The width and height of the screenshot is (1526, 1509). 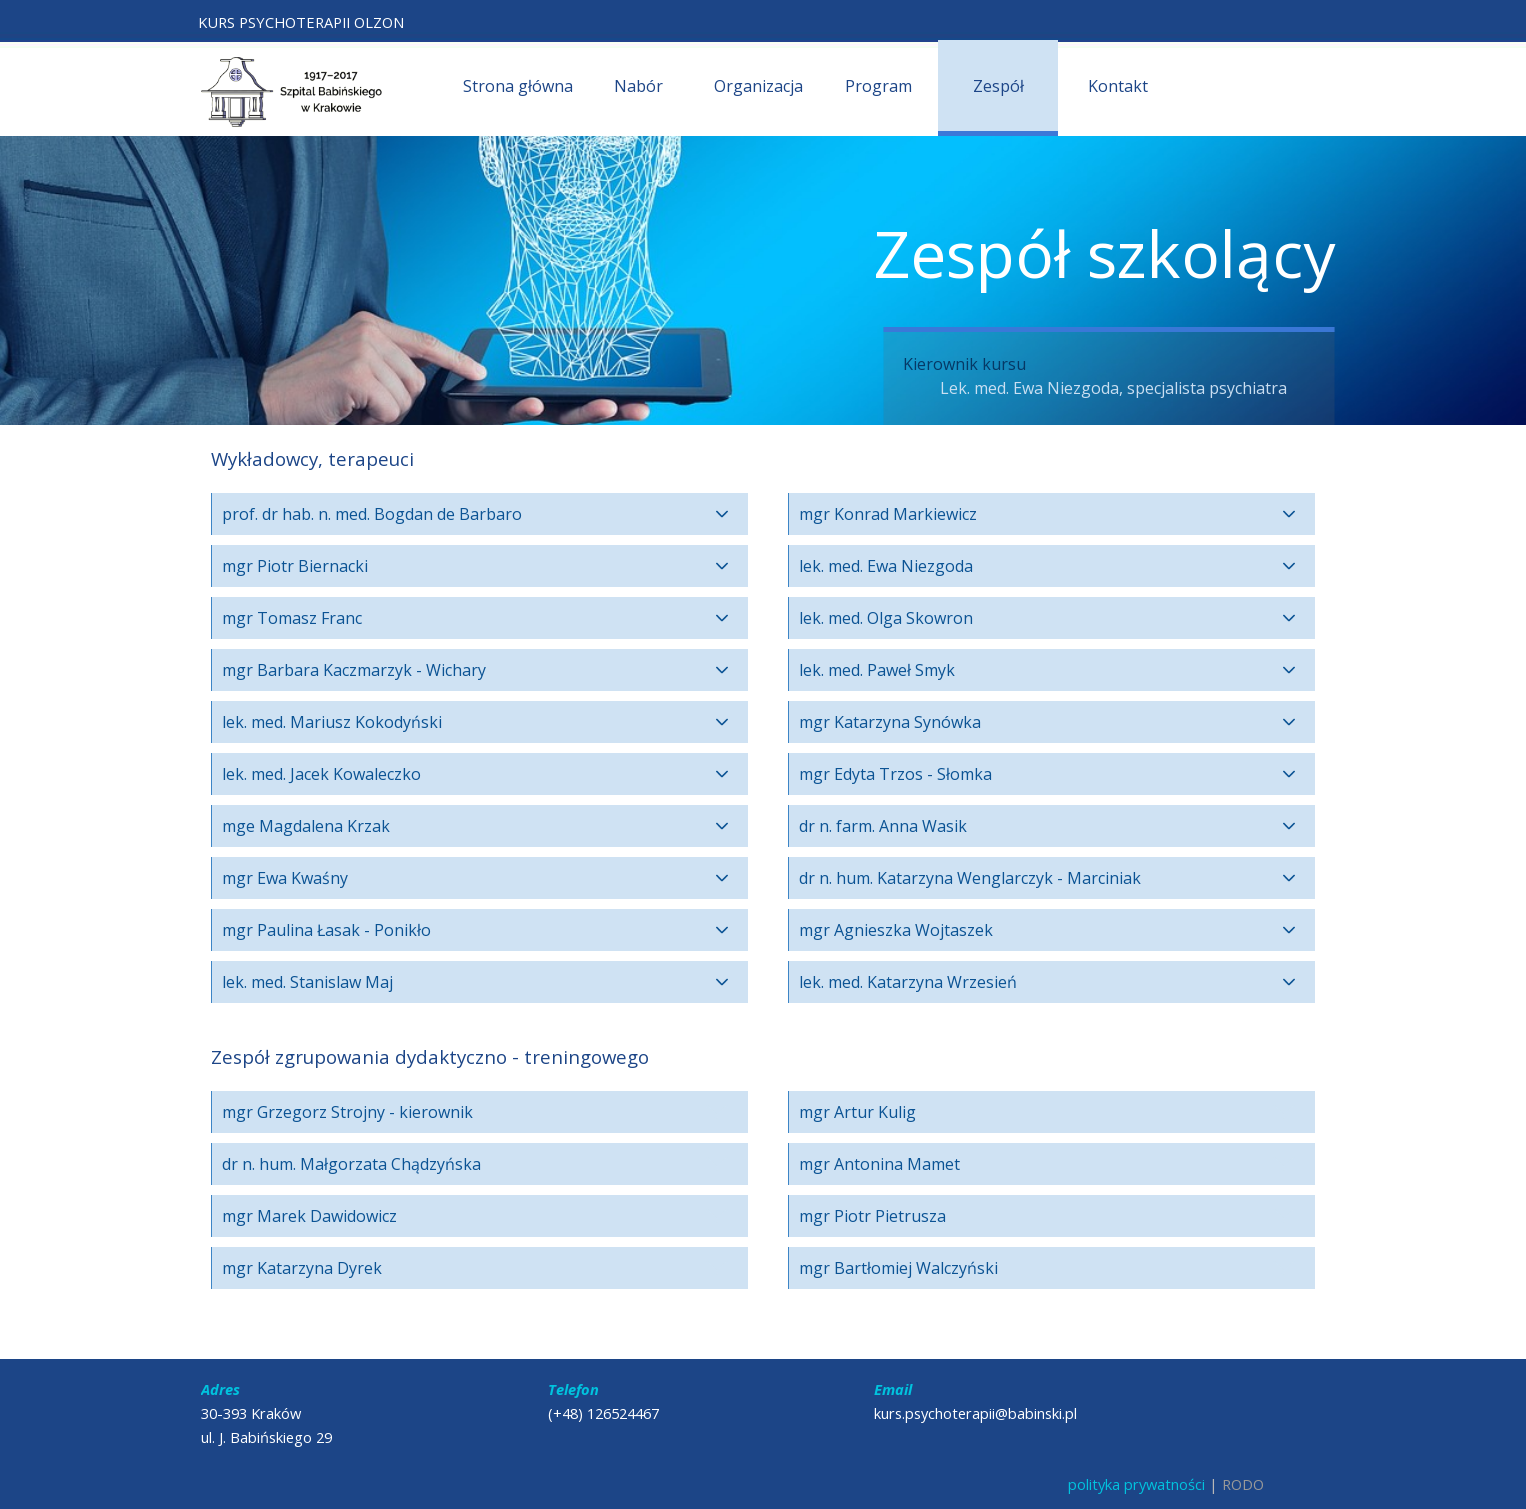 I want to click on mgr Edyta Trzos - Słomka [button], so click(x=895, y=774).